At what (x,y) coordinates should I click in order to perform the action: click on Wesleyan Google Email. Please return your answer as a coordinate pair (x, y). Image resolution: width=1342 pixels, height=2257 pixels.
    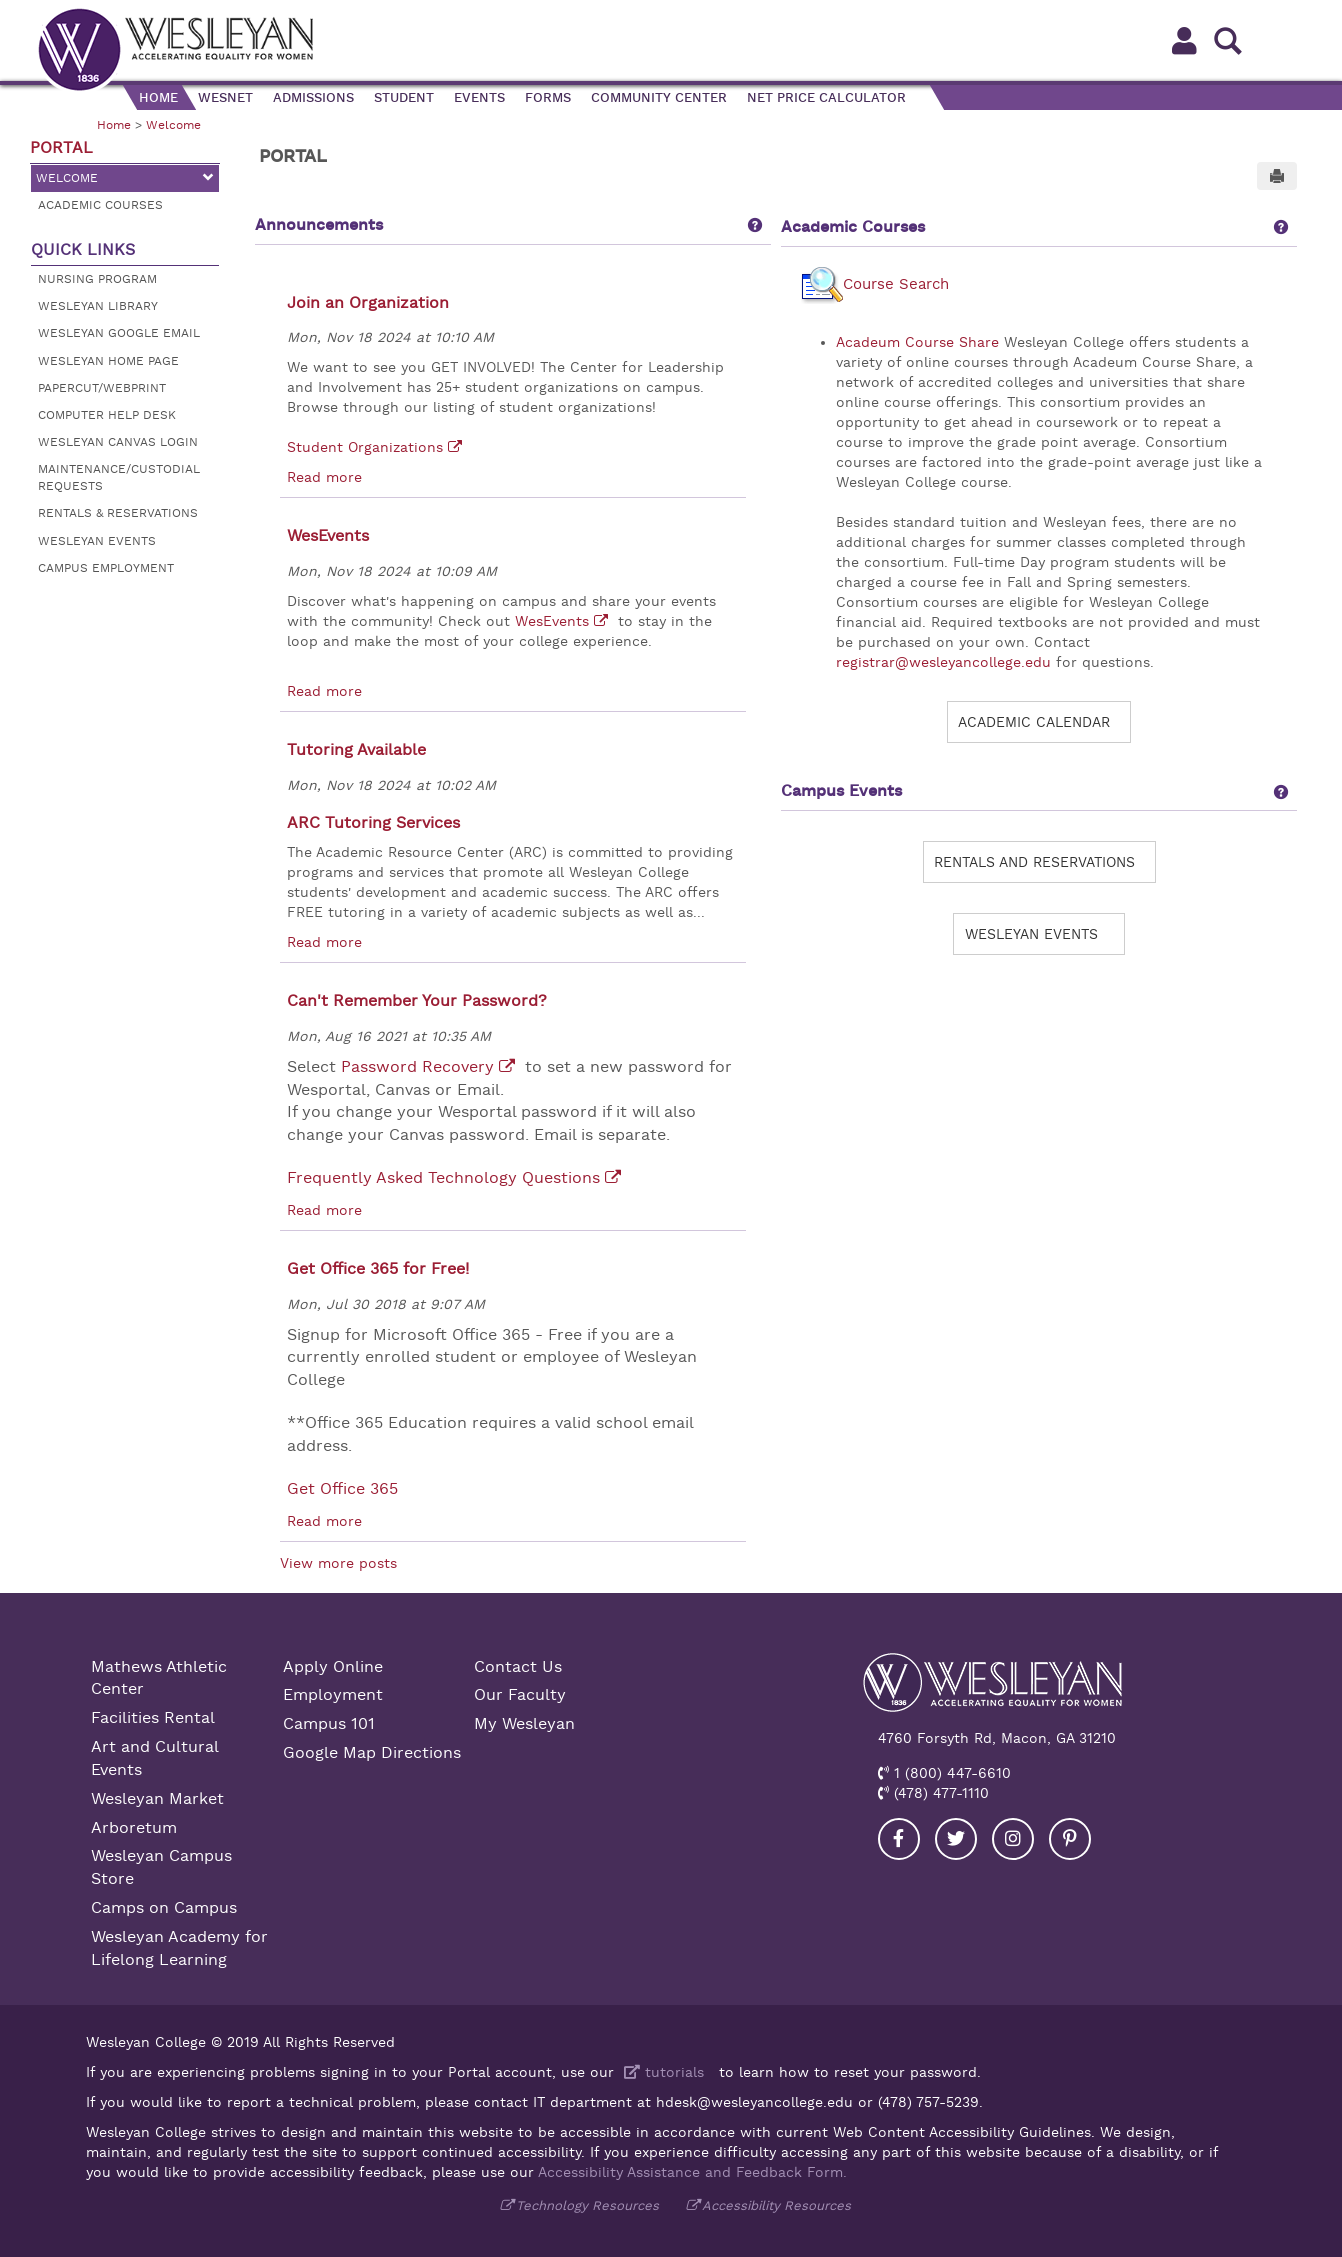
    Looking at the image, I should click on (119, 333).